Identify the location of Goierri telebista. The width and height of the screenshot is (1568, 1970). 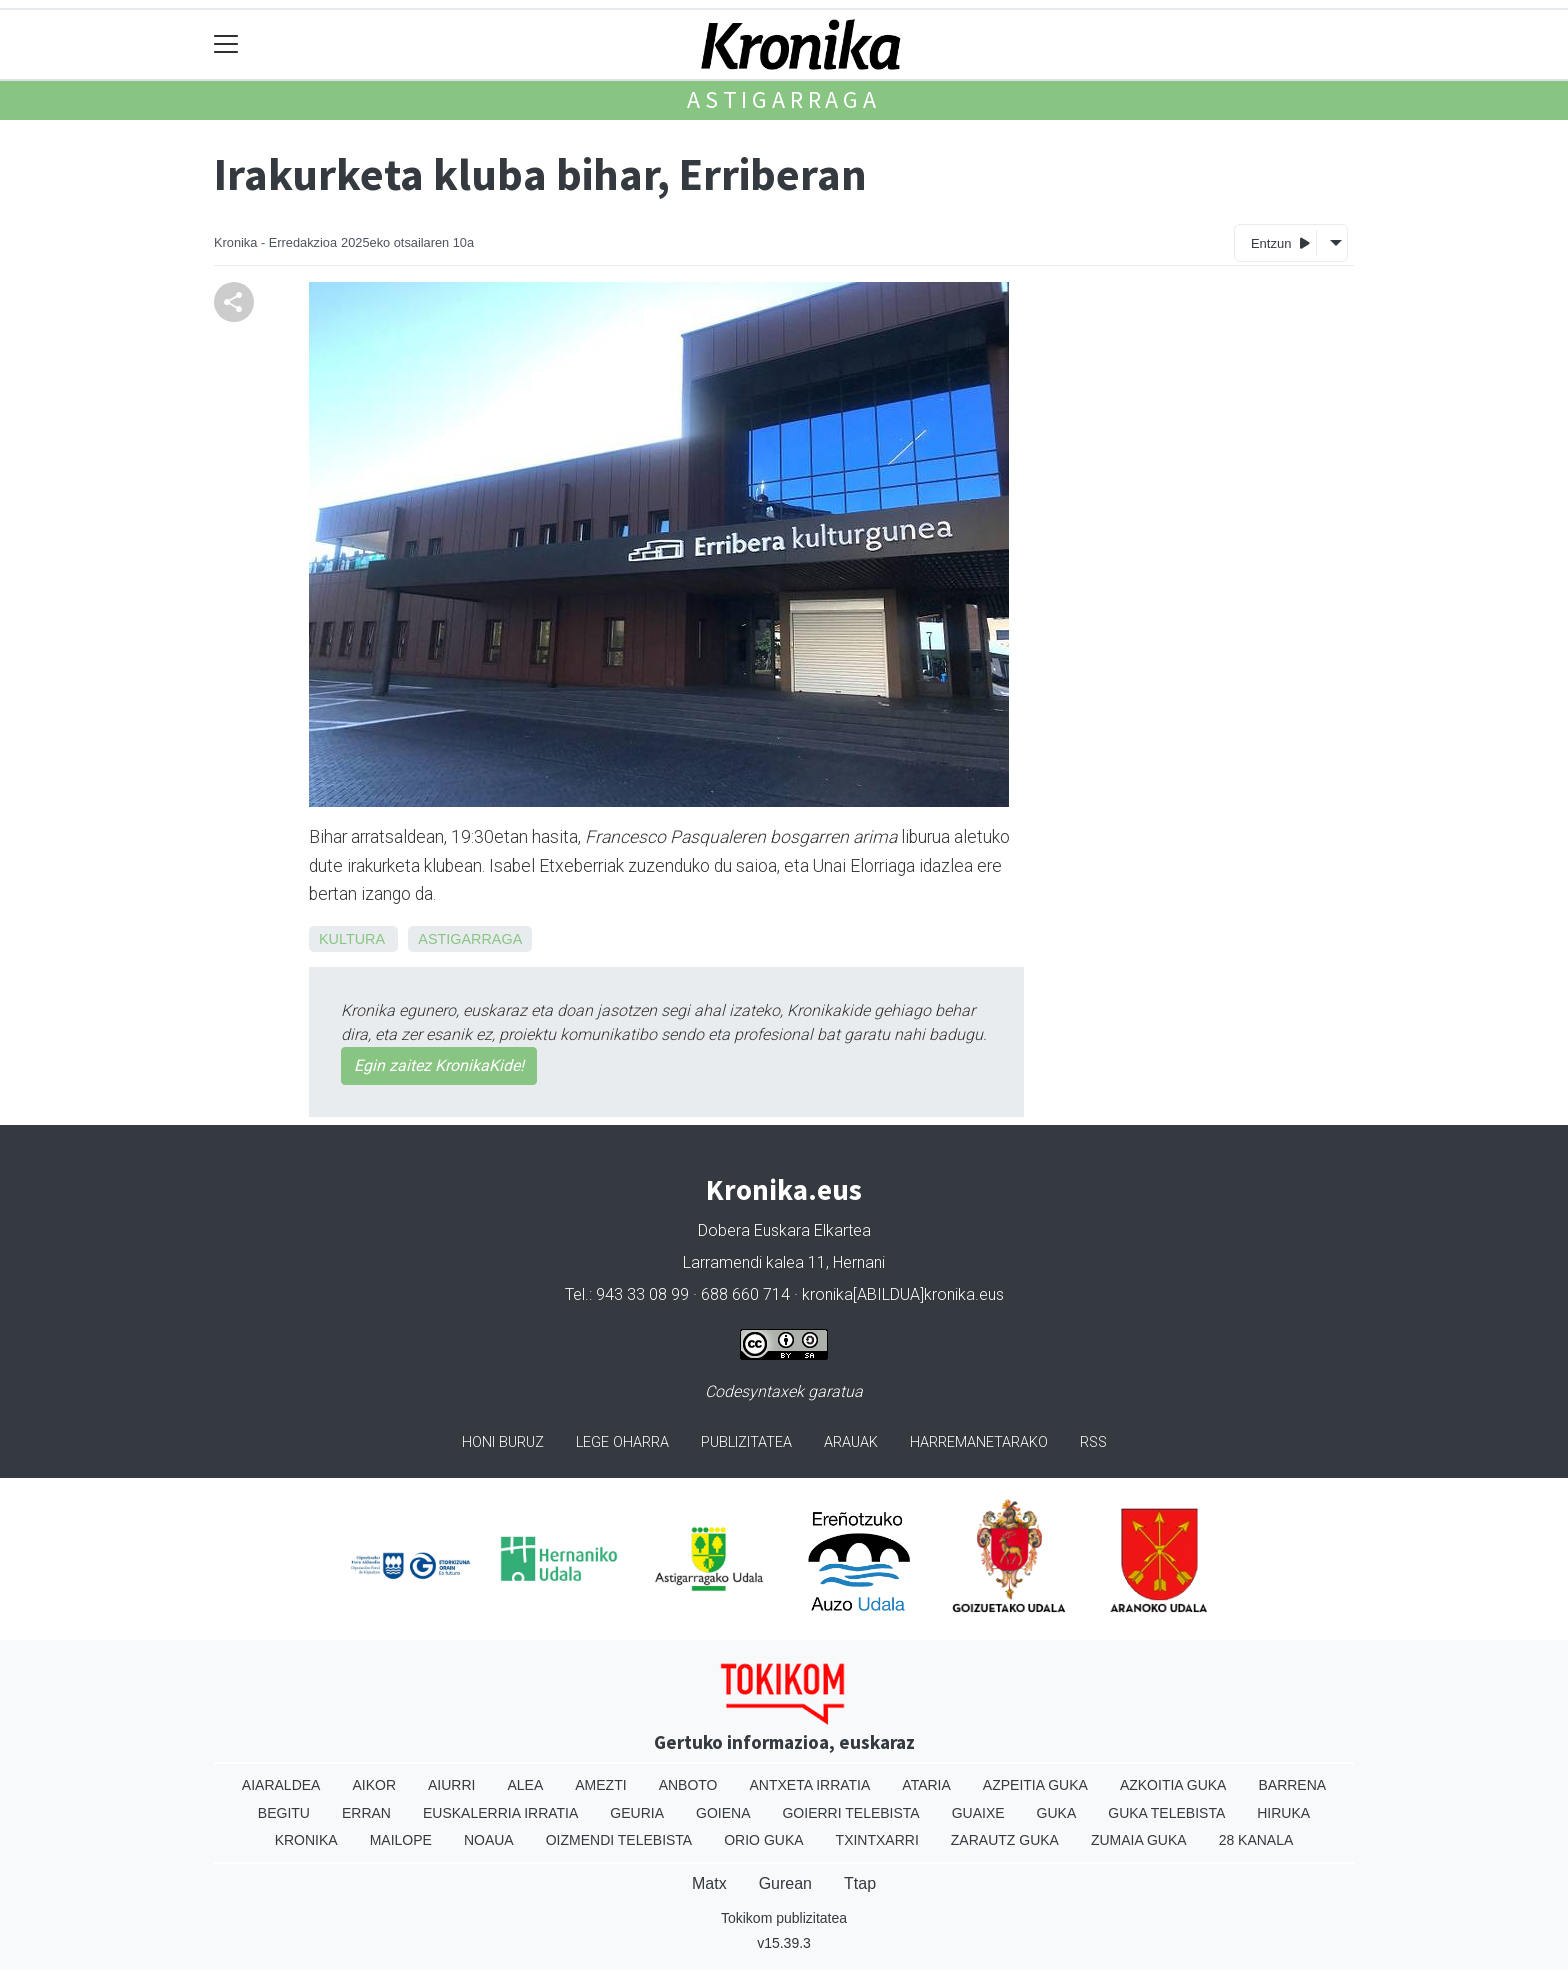
(850, 1813).